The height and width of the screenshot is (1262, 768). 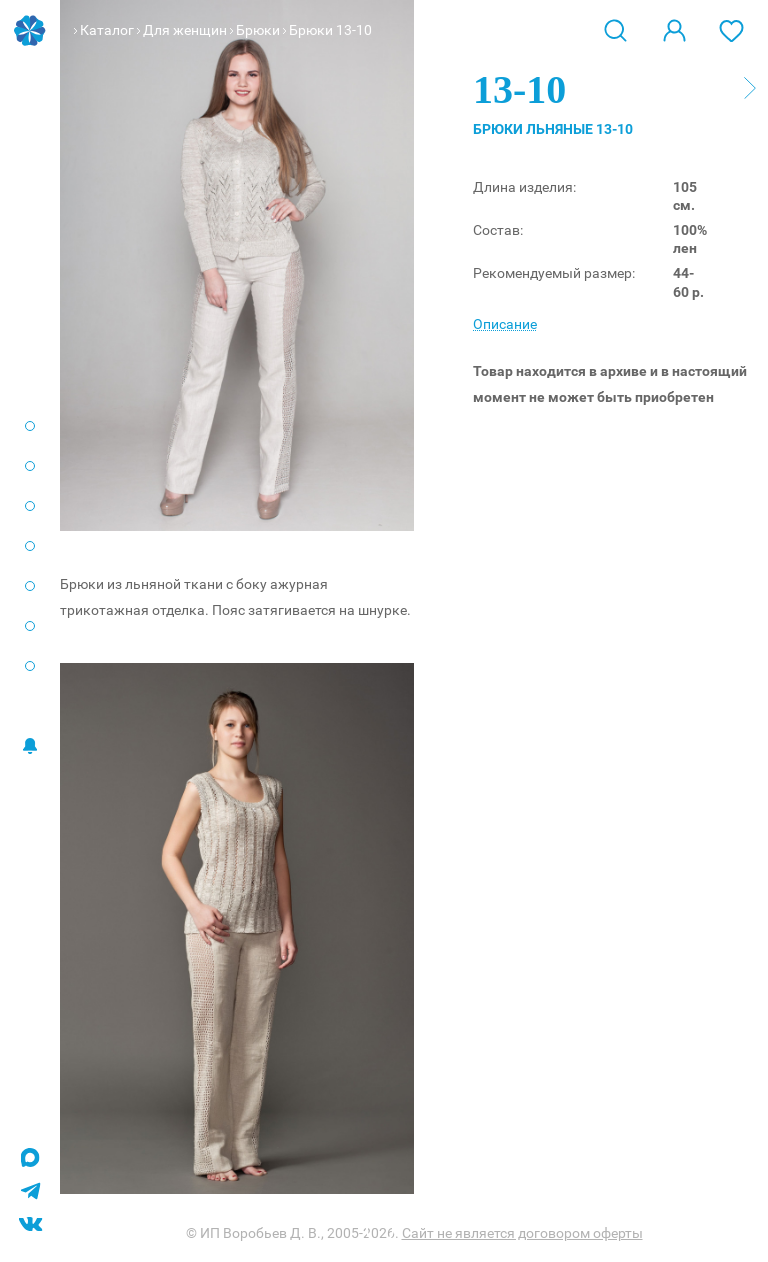 I want to click on Брюки, so click(x=258, y=30).